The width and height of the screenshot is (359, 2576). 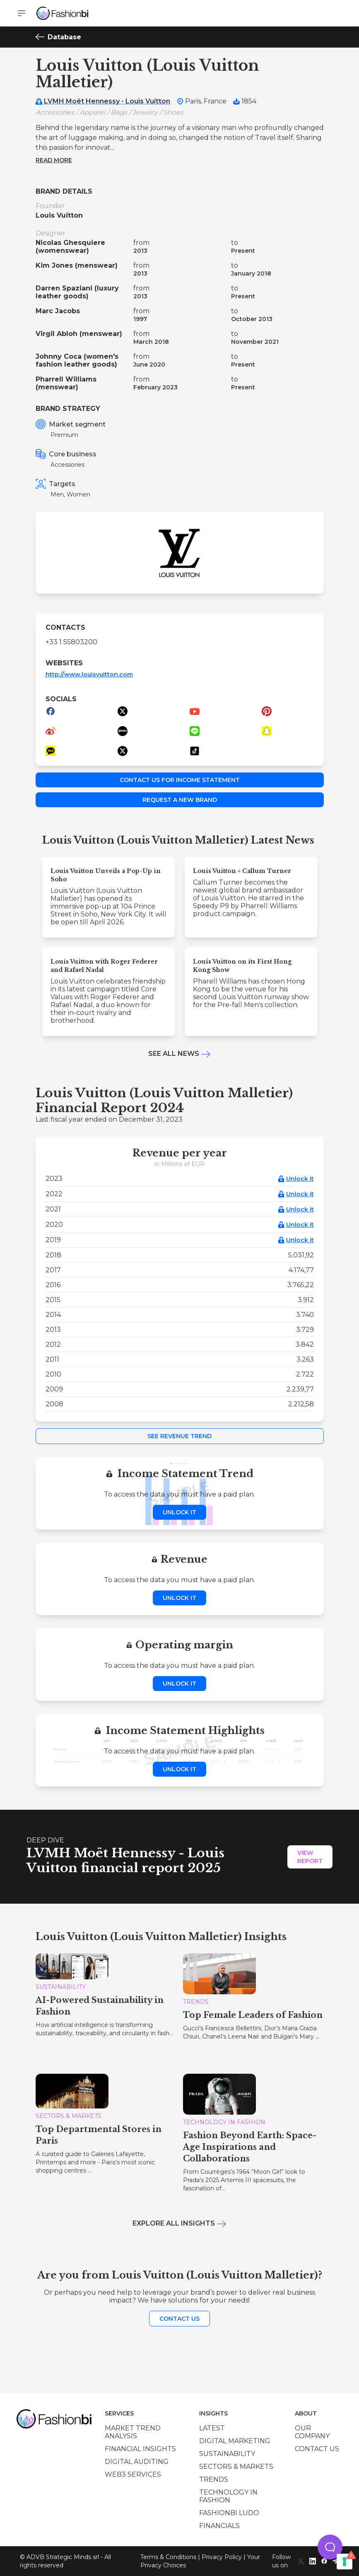 I want to click on Privacy Policy, so click(x=222, y=2557).